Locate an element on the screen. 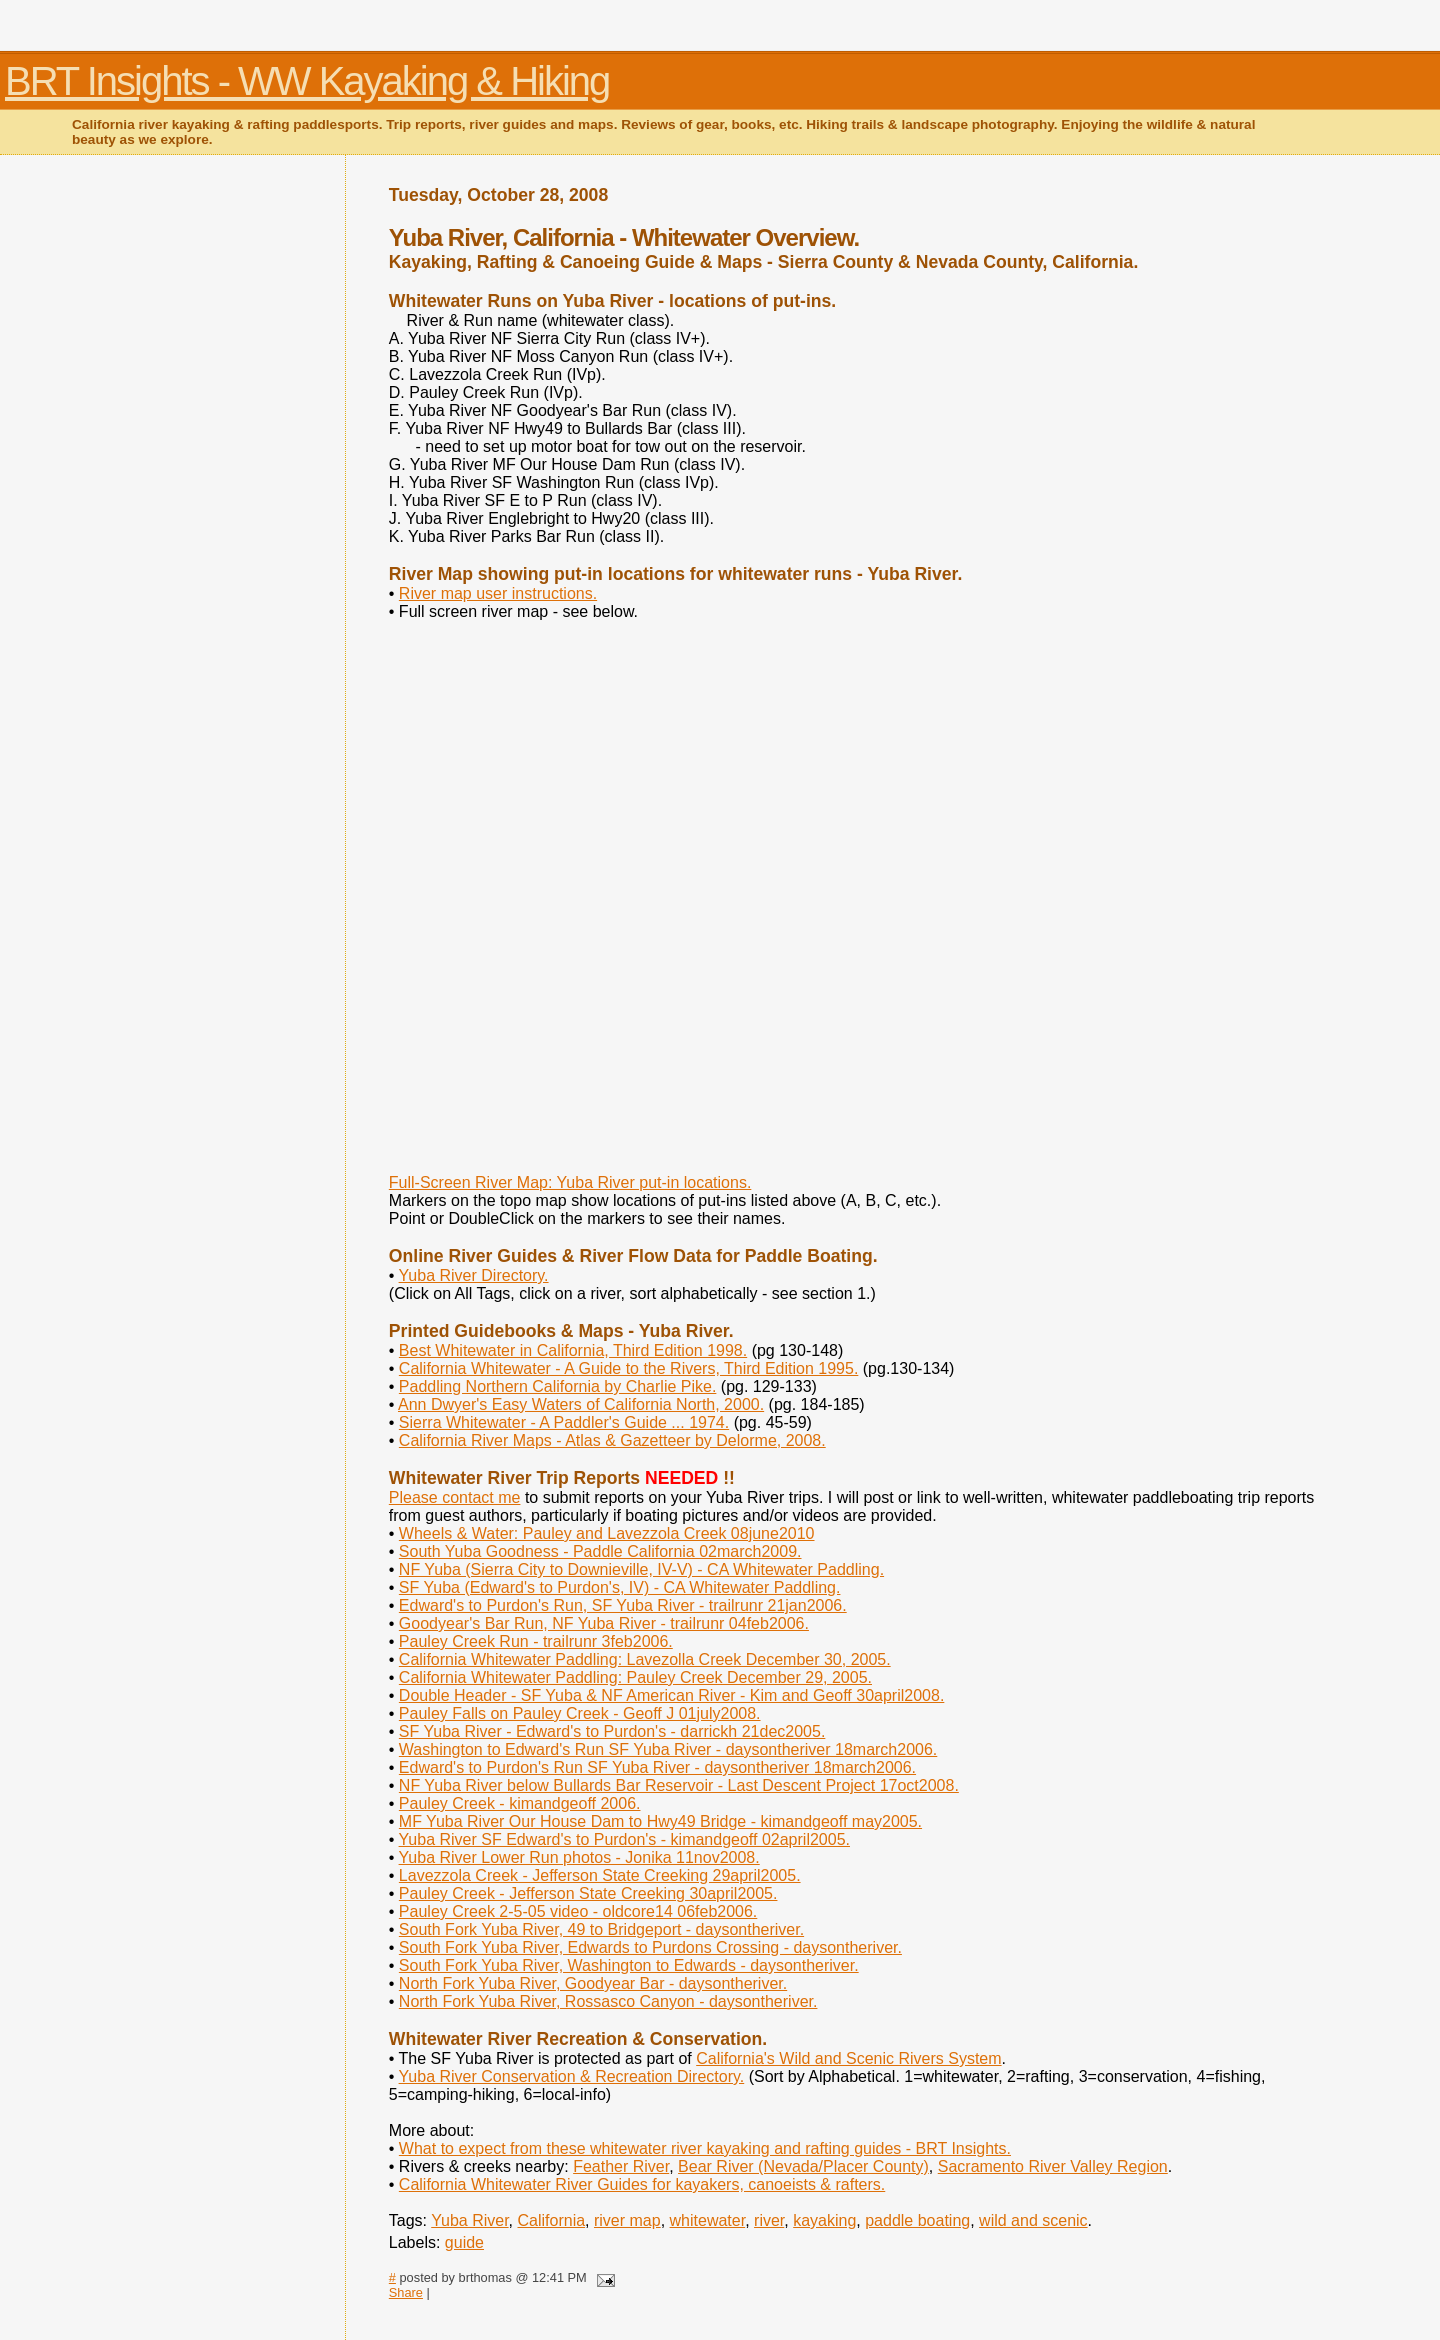  California's Wild and Scenic Rivers System is located at coordinates (848, 2058).